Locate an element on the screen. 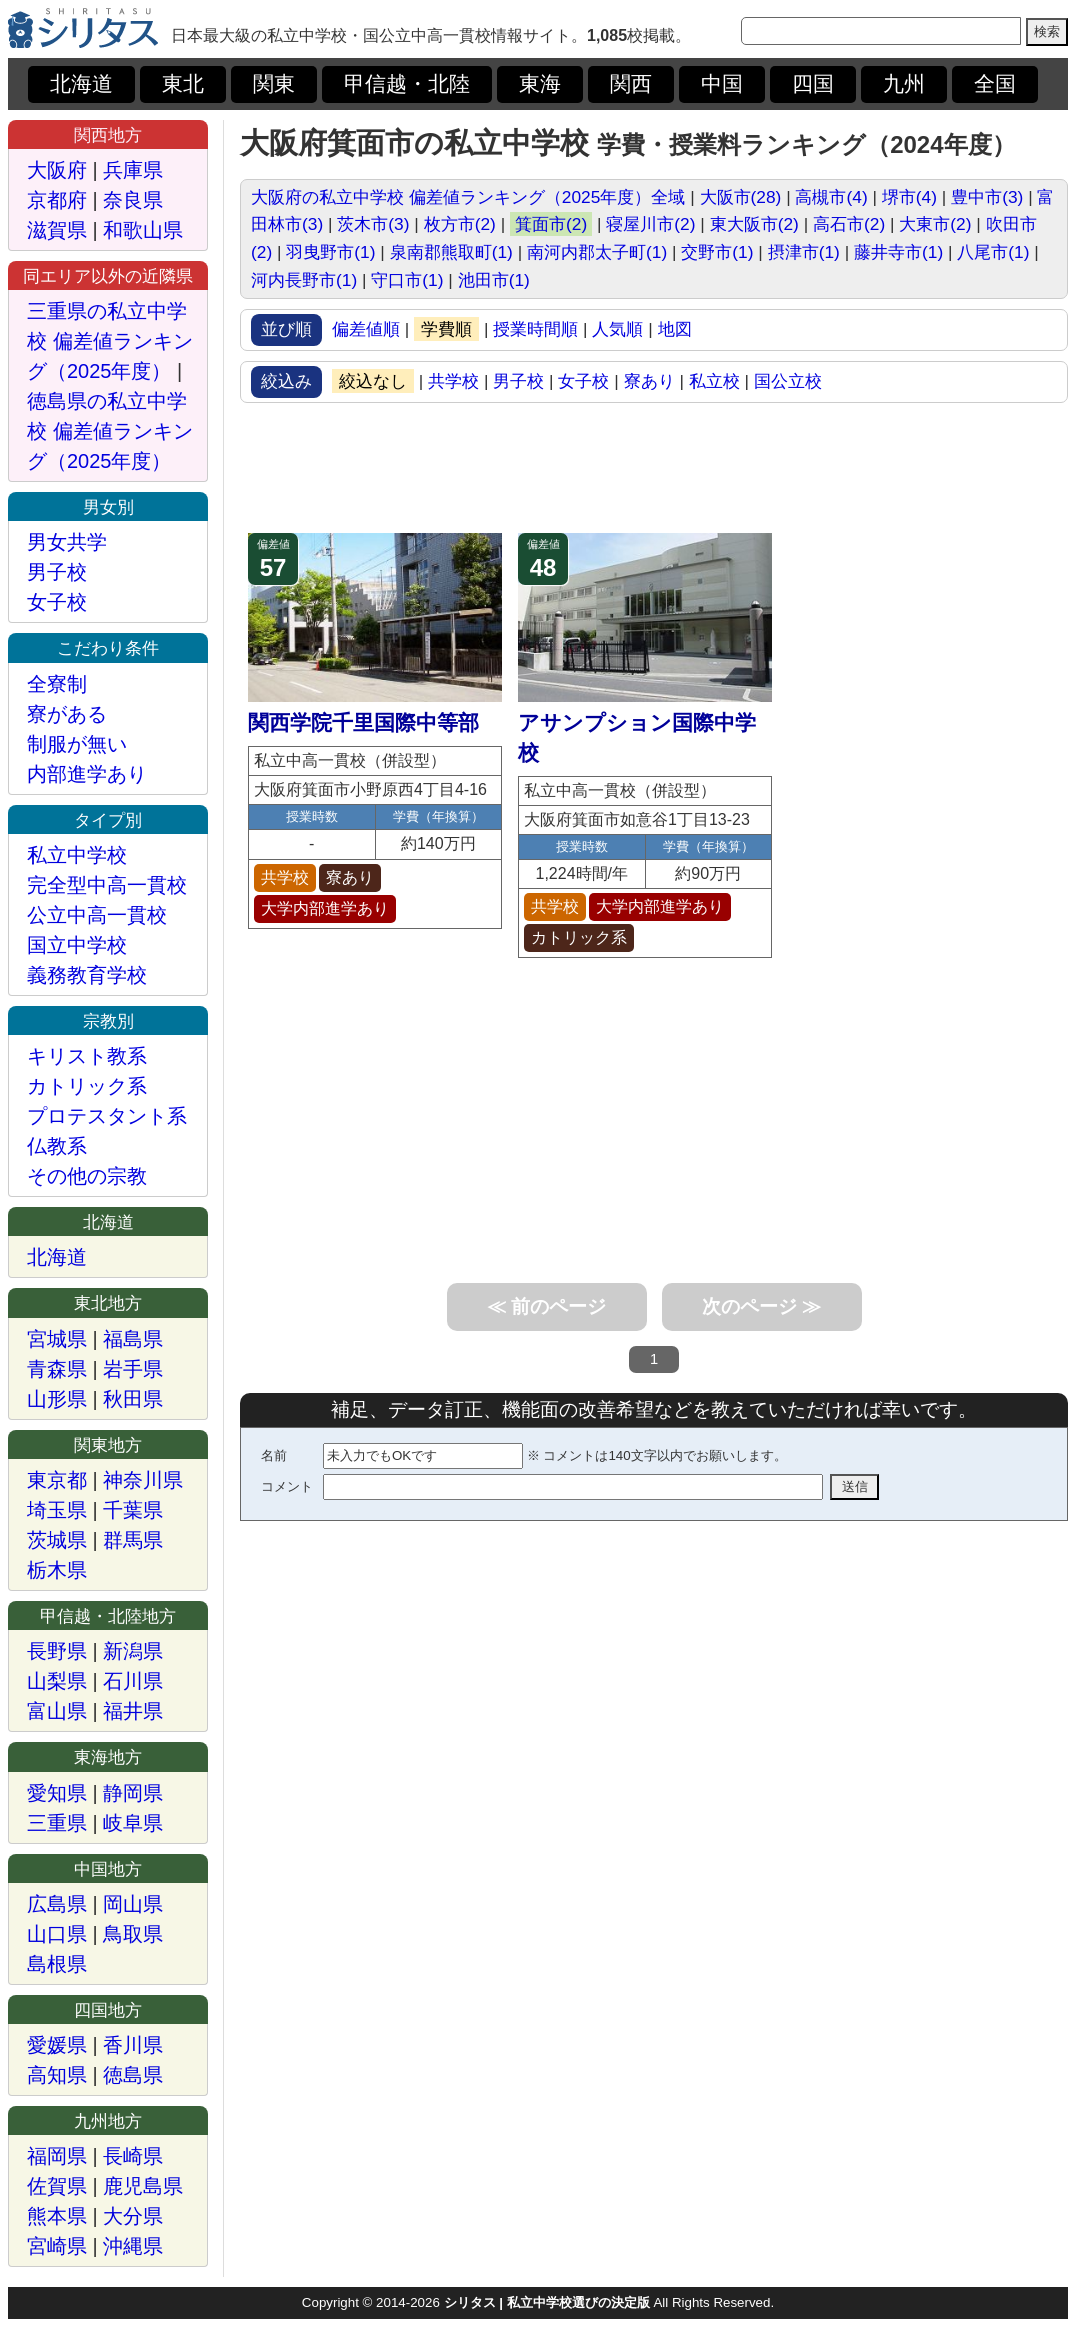 The height and width of the screenshot is (2327, 1068). 神奈川県 is located at coordinates (143, 1480).